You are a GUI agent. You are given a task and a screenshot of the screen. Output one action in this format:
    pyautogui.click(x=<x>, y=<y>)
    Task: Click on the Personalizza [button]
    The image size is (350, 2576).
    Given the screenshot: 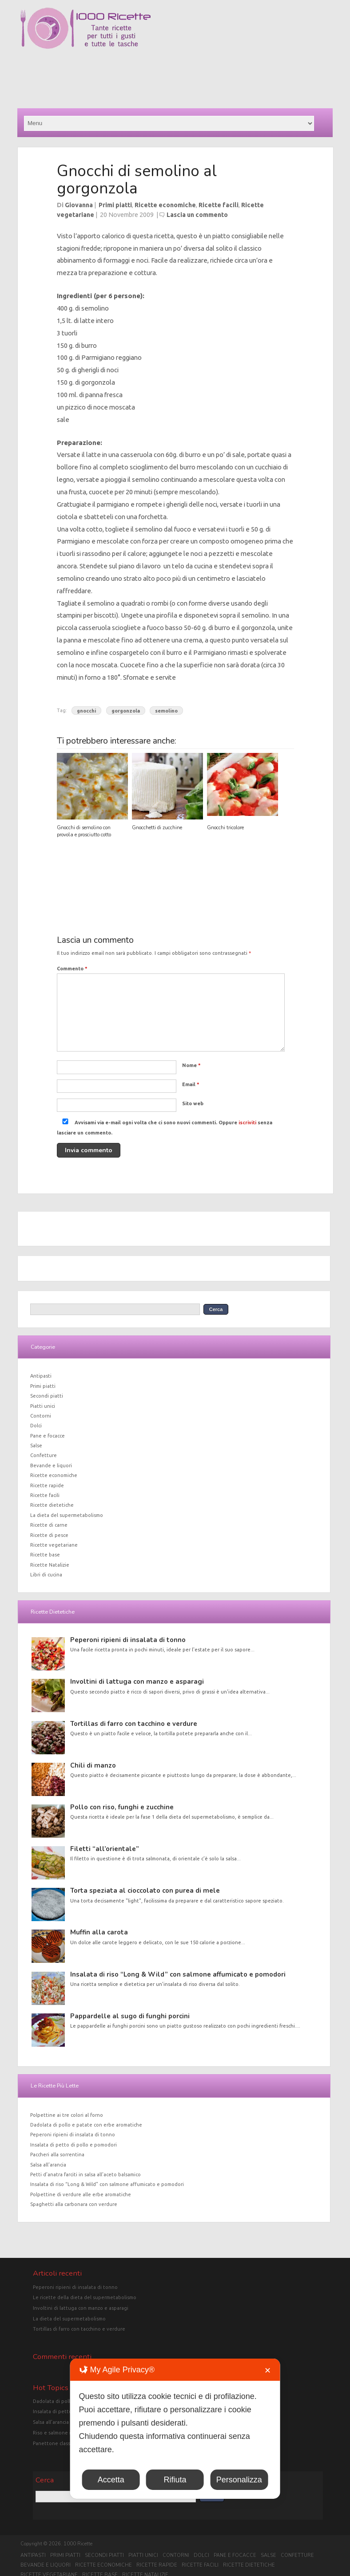 What is the action you would take?
    pyautogui.click(x=239, y=2479)
    